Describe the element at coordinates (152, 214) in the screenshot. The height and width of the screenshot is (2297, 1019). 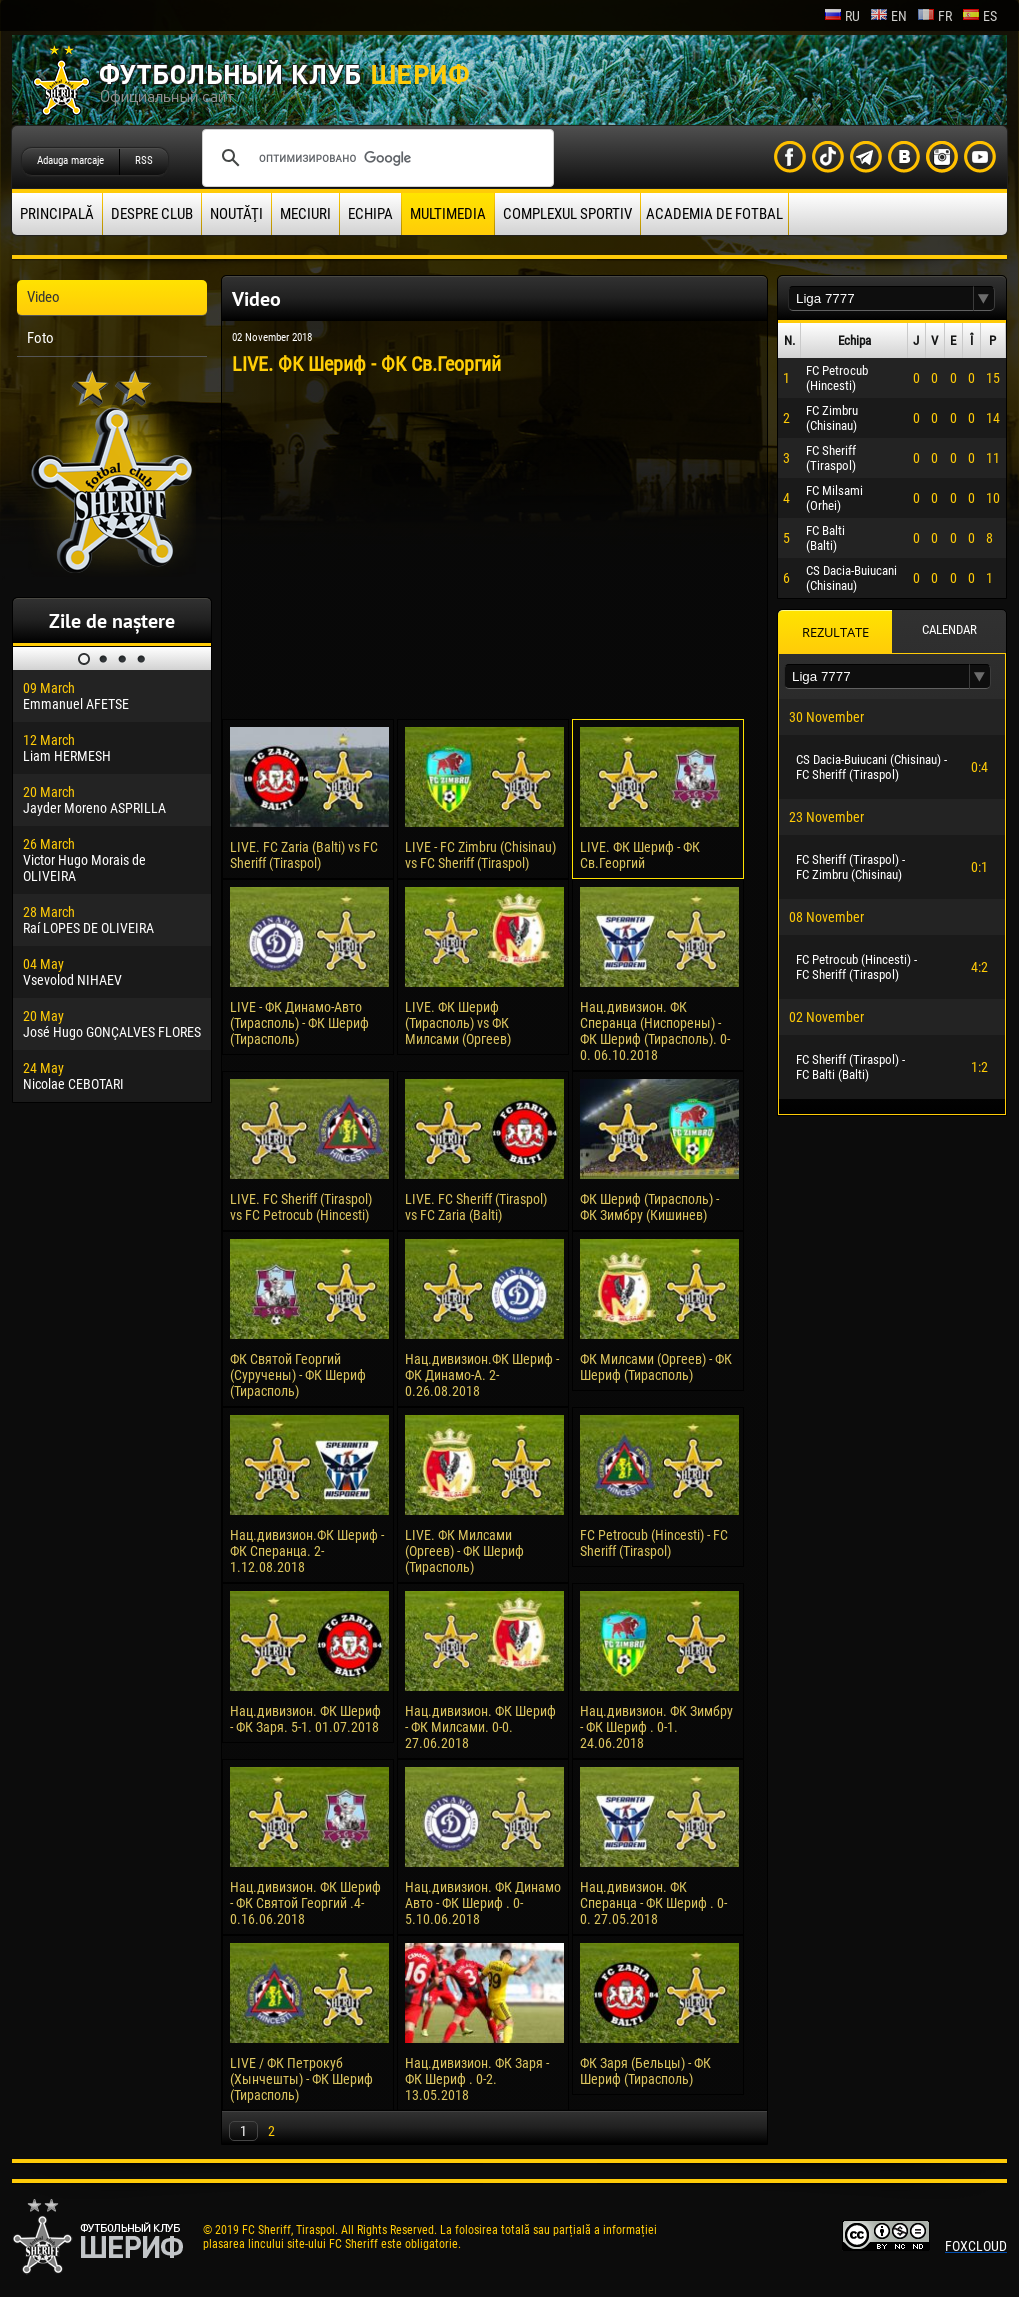
I see `Despre club` at that location.